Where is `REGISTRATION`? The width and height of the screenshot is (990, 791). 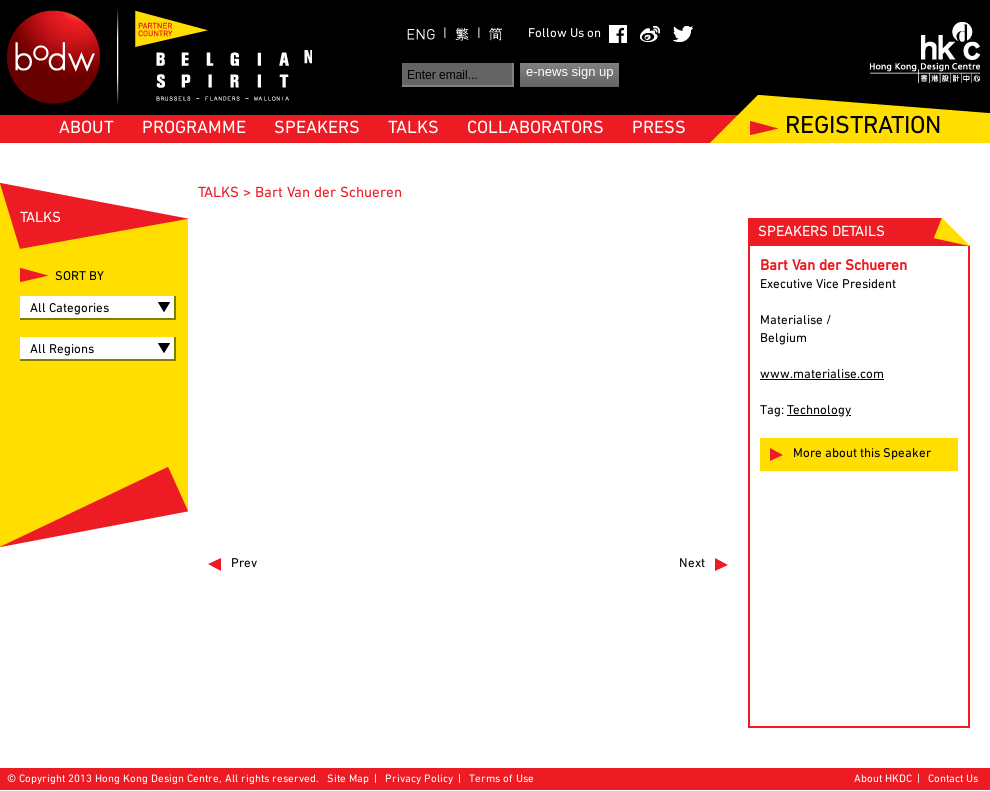 REGISTRATION is located at coordinates (863, 127).